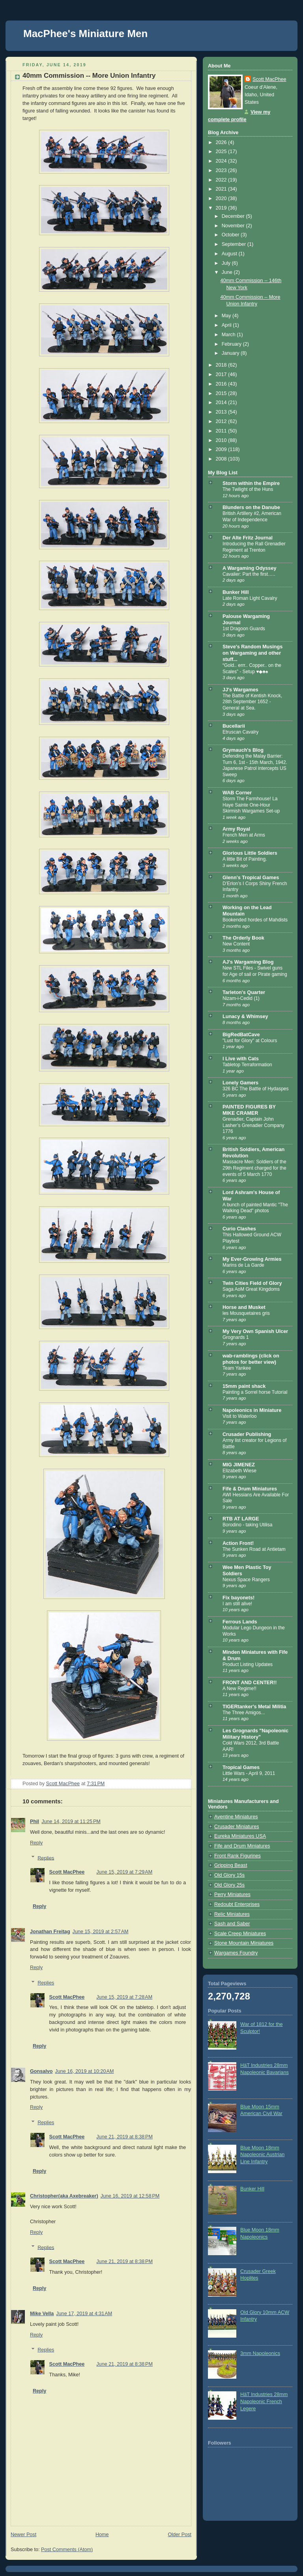 This screenshot has height=2576, width=303. Describe the element at coordinates (239, 1688) in the screenshot. I see `A New Regime!!` at that location.